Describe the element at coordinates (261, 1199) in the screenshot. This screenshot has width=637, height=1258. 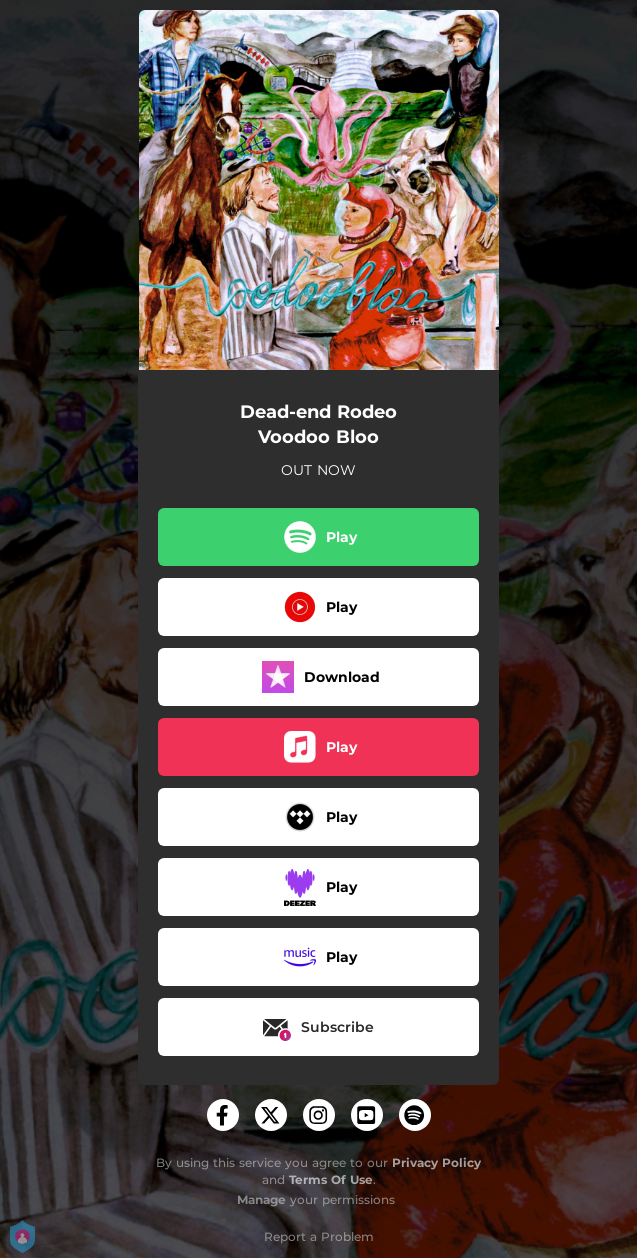
I see `Manage` at that location.